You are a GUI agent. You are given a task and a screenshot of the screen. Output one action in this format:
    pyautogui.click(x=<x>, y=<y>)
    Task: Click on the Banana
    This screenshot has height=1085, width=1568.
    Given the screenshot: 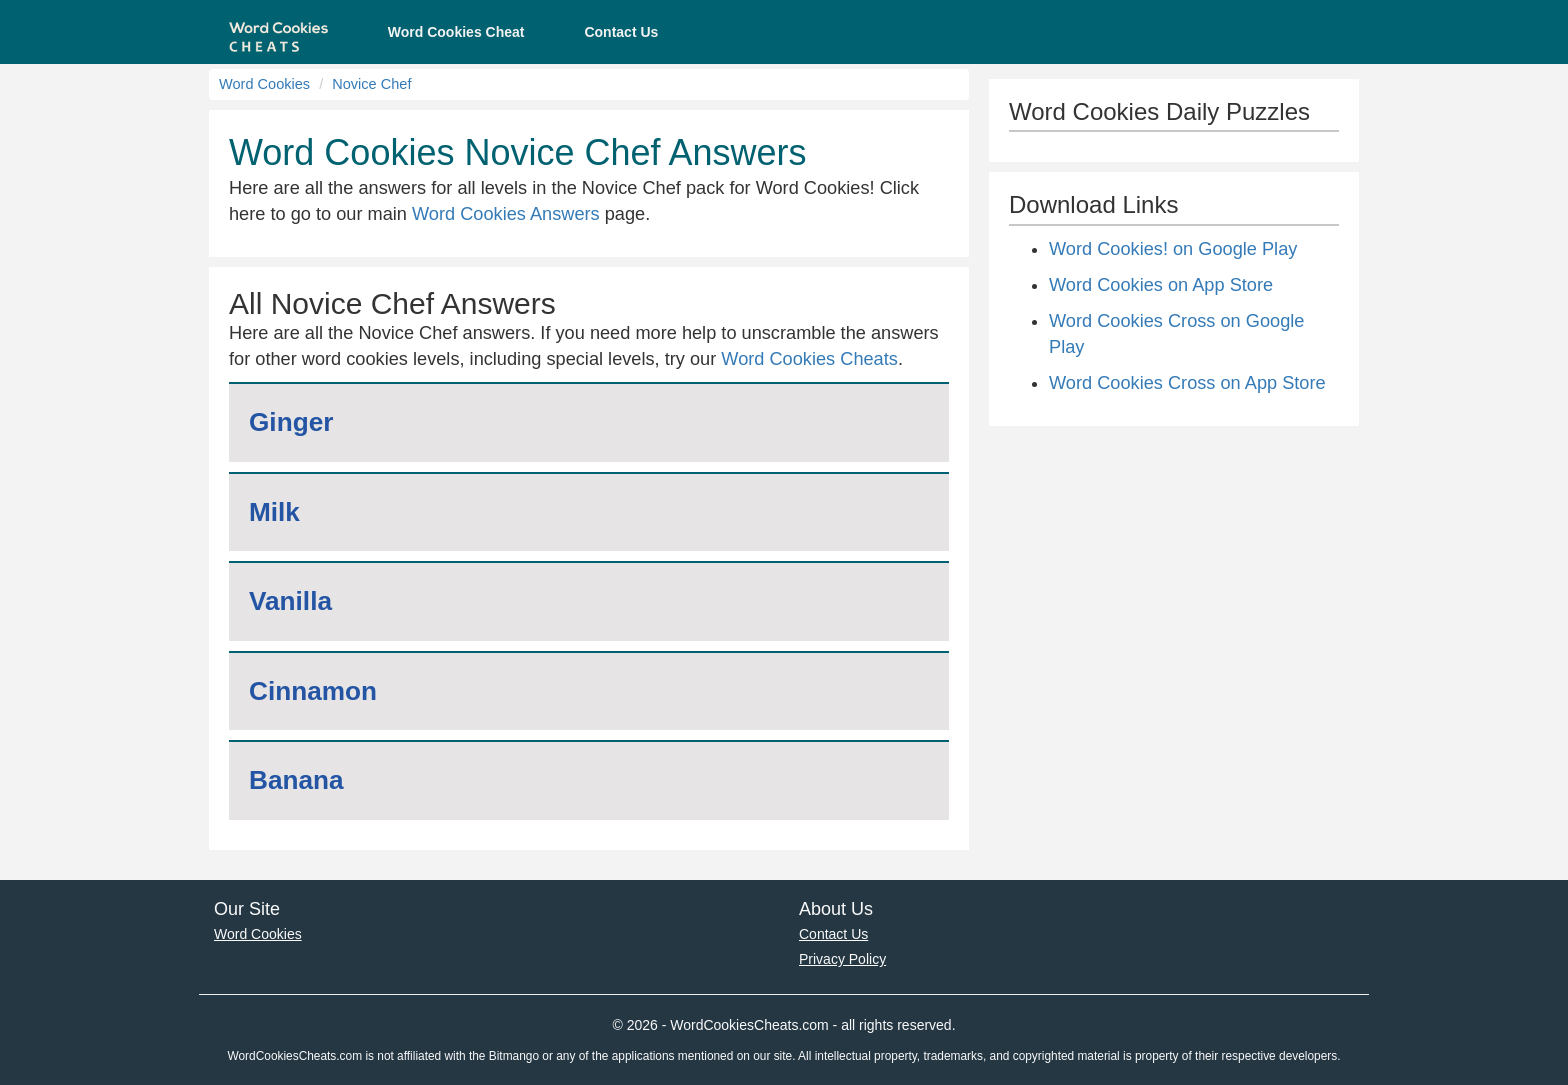 What is the action you would take?
    pyautogui.click(x=296, y=780)
    